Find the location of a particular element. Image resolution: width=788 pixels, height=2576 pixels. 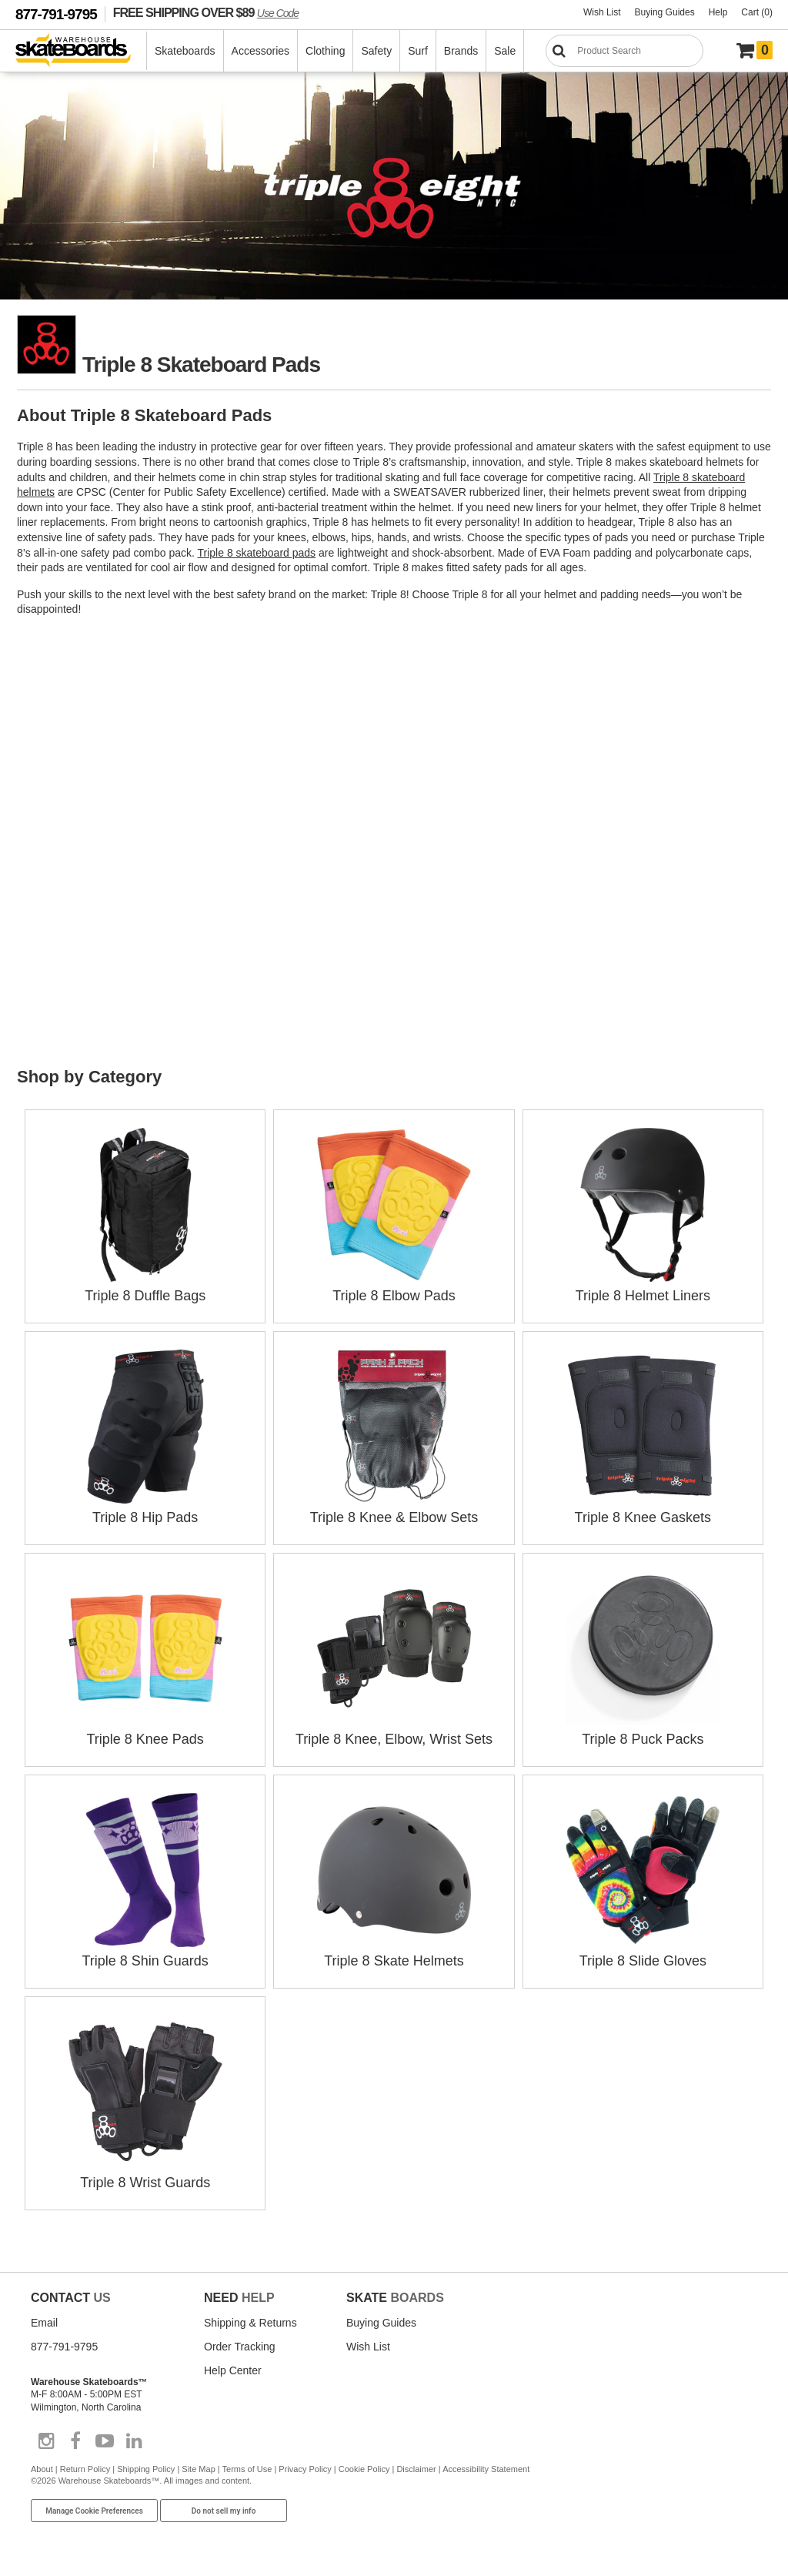

877-791-9795 is located at coordinates (56, 14).